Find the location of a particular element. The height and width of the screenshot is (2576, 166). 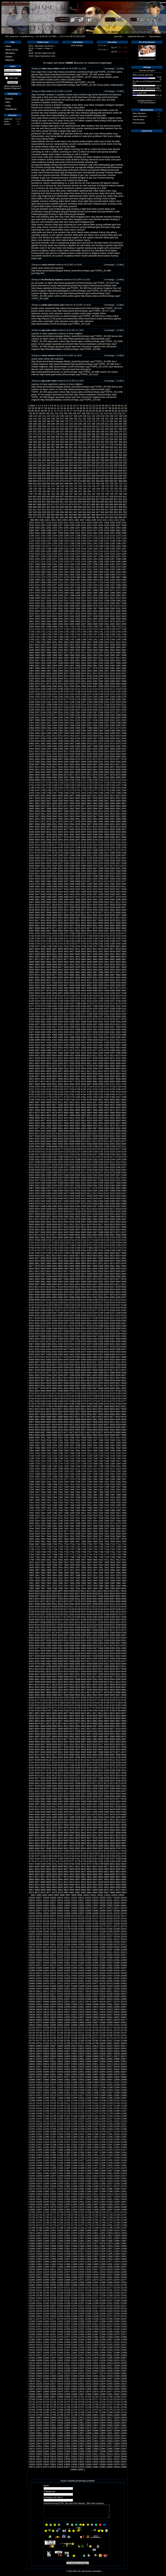

1706 is located at coordinates (95, 626).